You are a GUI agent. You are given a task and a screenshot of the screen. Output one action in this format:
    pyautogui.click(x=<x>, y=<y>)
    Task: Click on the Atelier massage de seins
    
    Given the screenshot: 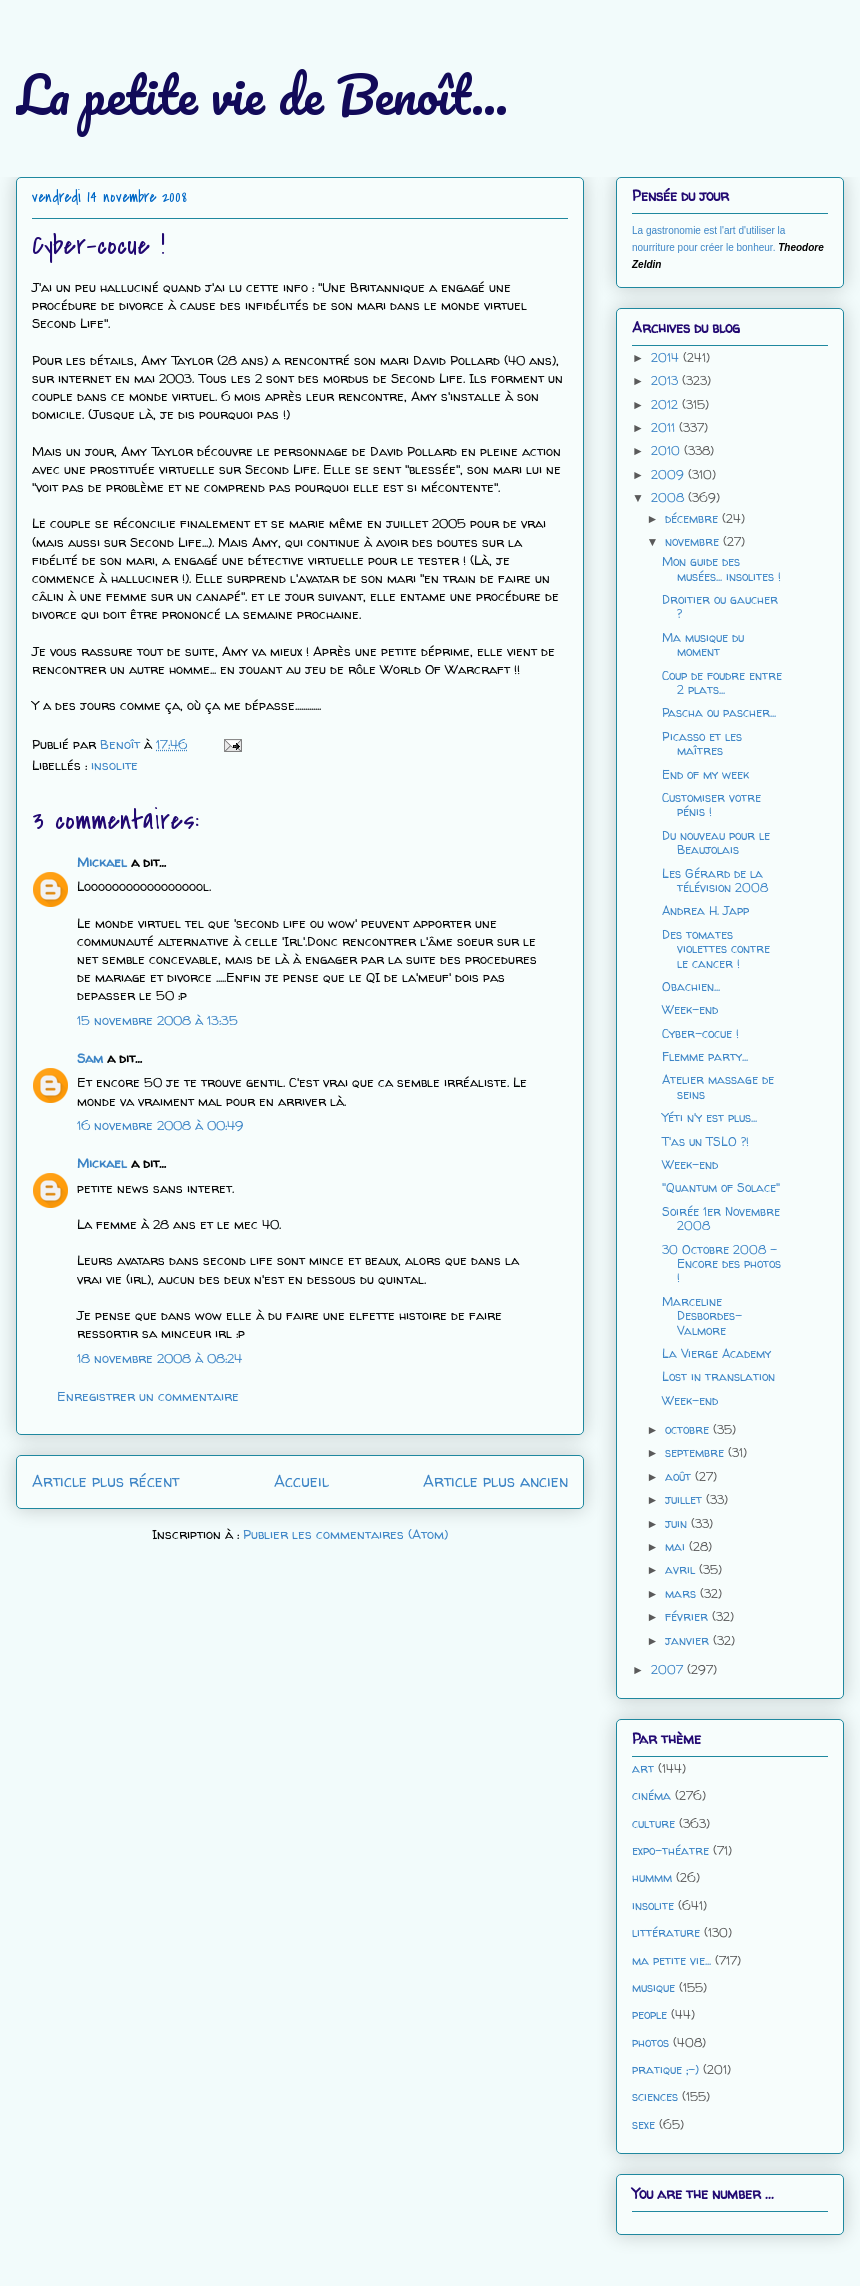 What is the action you would take?
    pyautogui.click(x=718, y=1086)
    